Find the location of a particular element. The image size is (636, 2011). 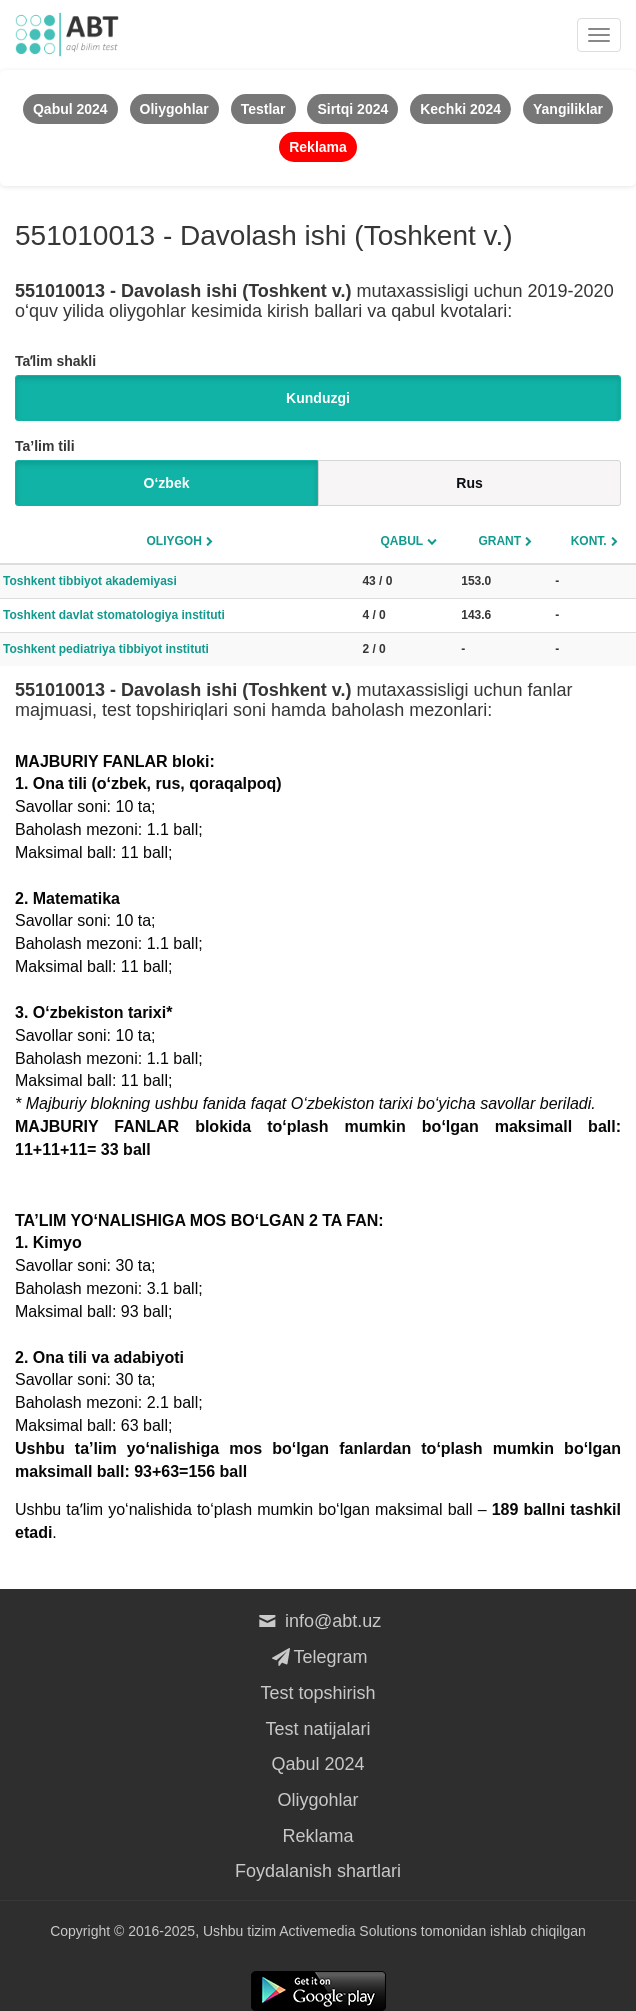

Kunduzgi is located at coordinates (318, 398).